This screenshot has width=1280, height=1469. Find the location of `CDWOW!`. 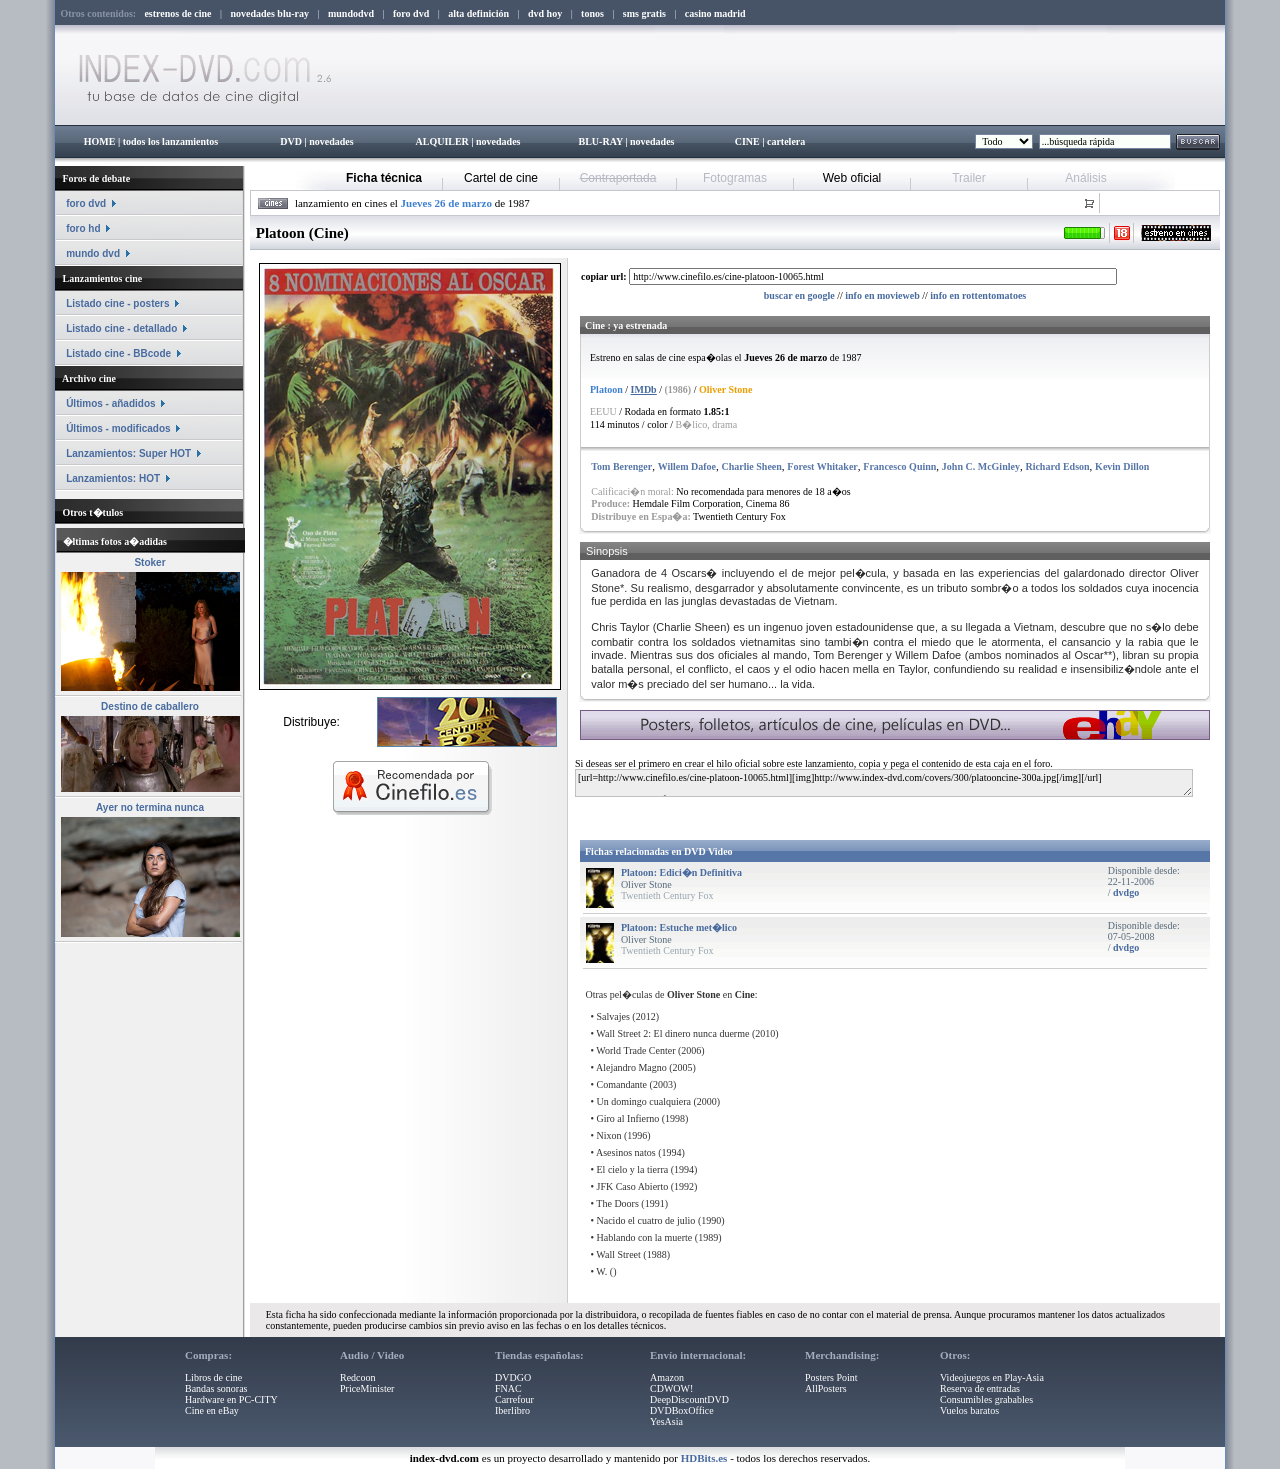

CDWOW! is located at coordinates (671, 1388).